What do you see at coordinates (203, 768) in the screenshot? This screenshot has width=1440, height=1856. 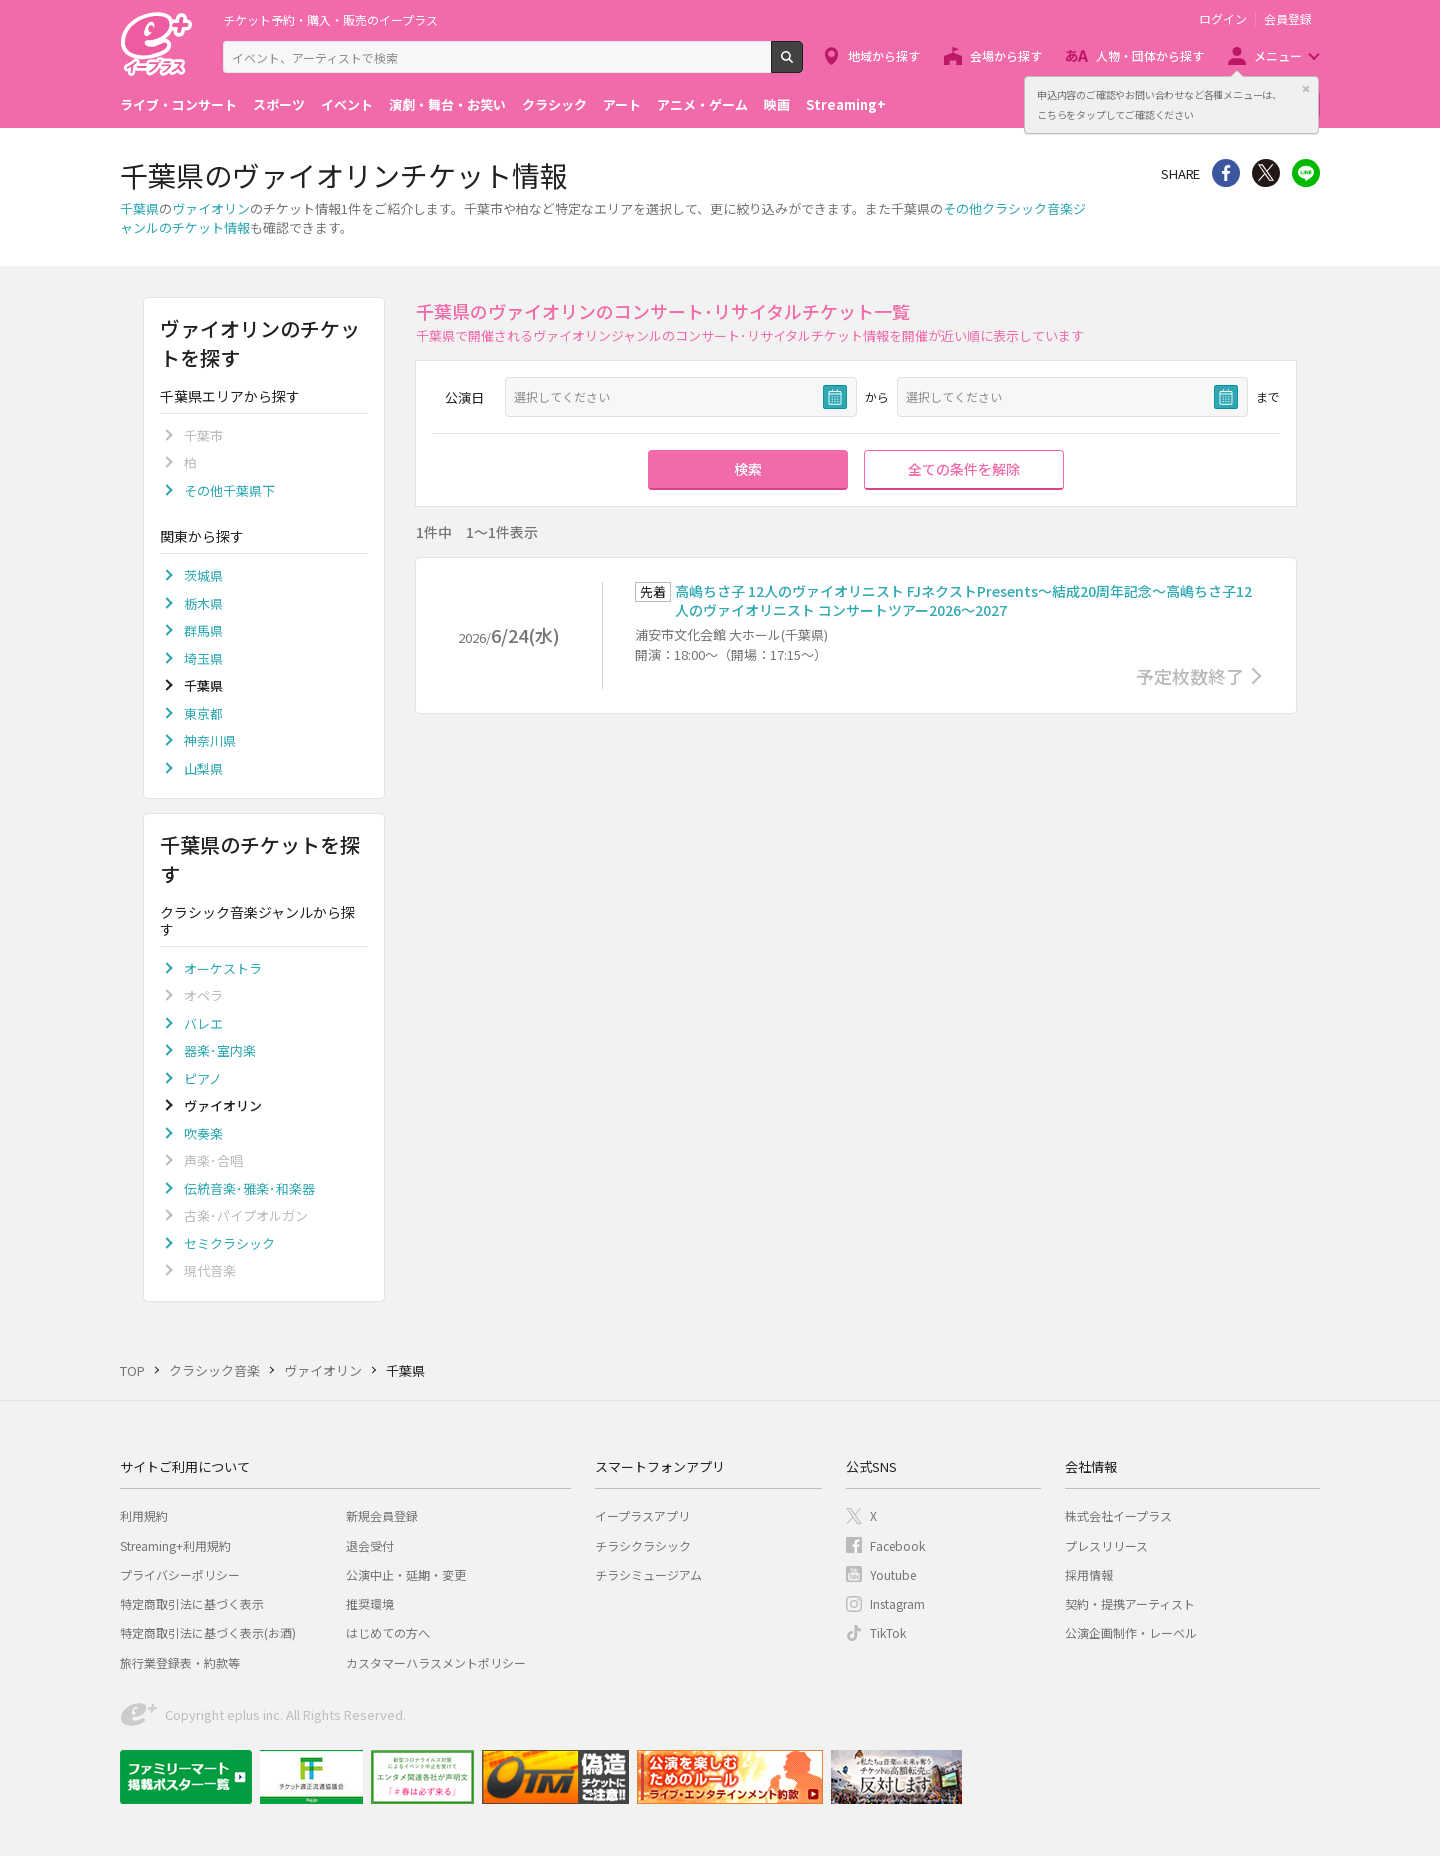 I see `山梨県` at bounding box center [203, 768].